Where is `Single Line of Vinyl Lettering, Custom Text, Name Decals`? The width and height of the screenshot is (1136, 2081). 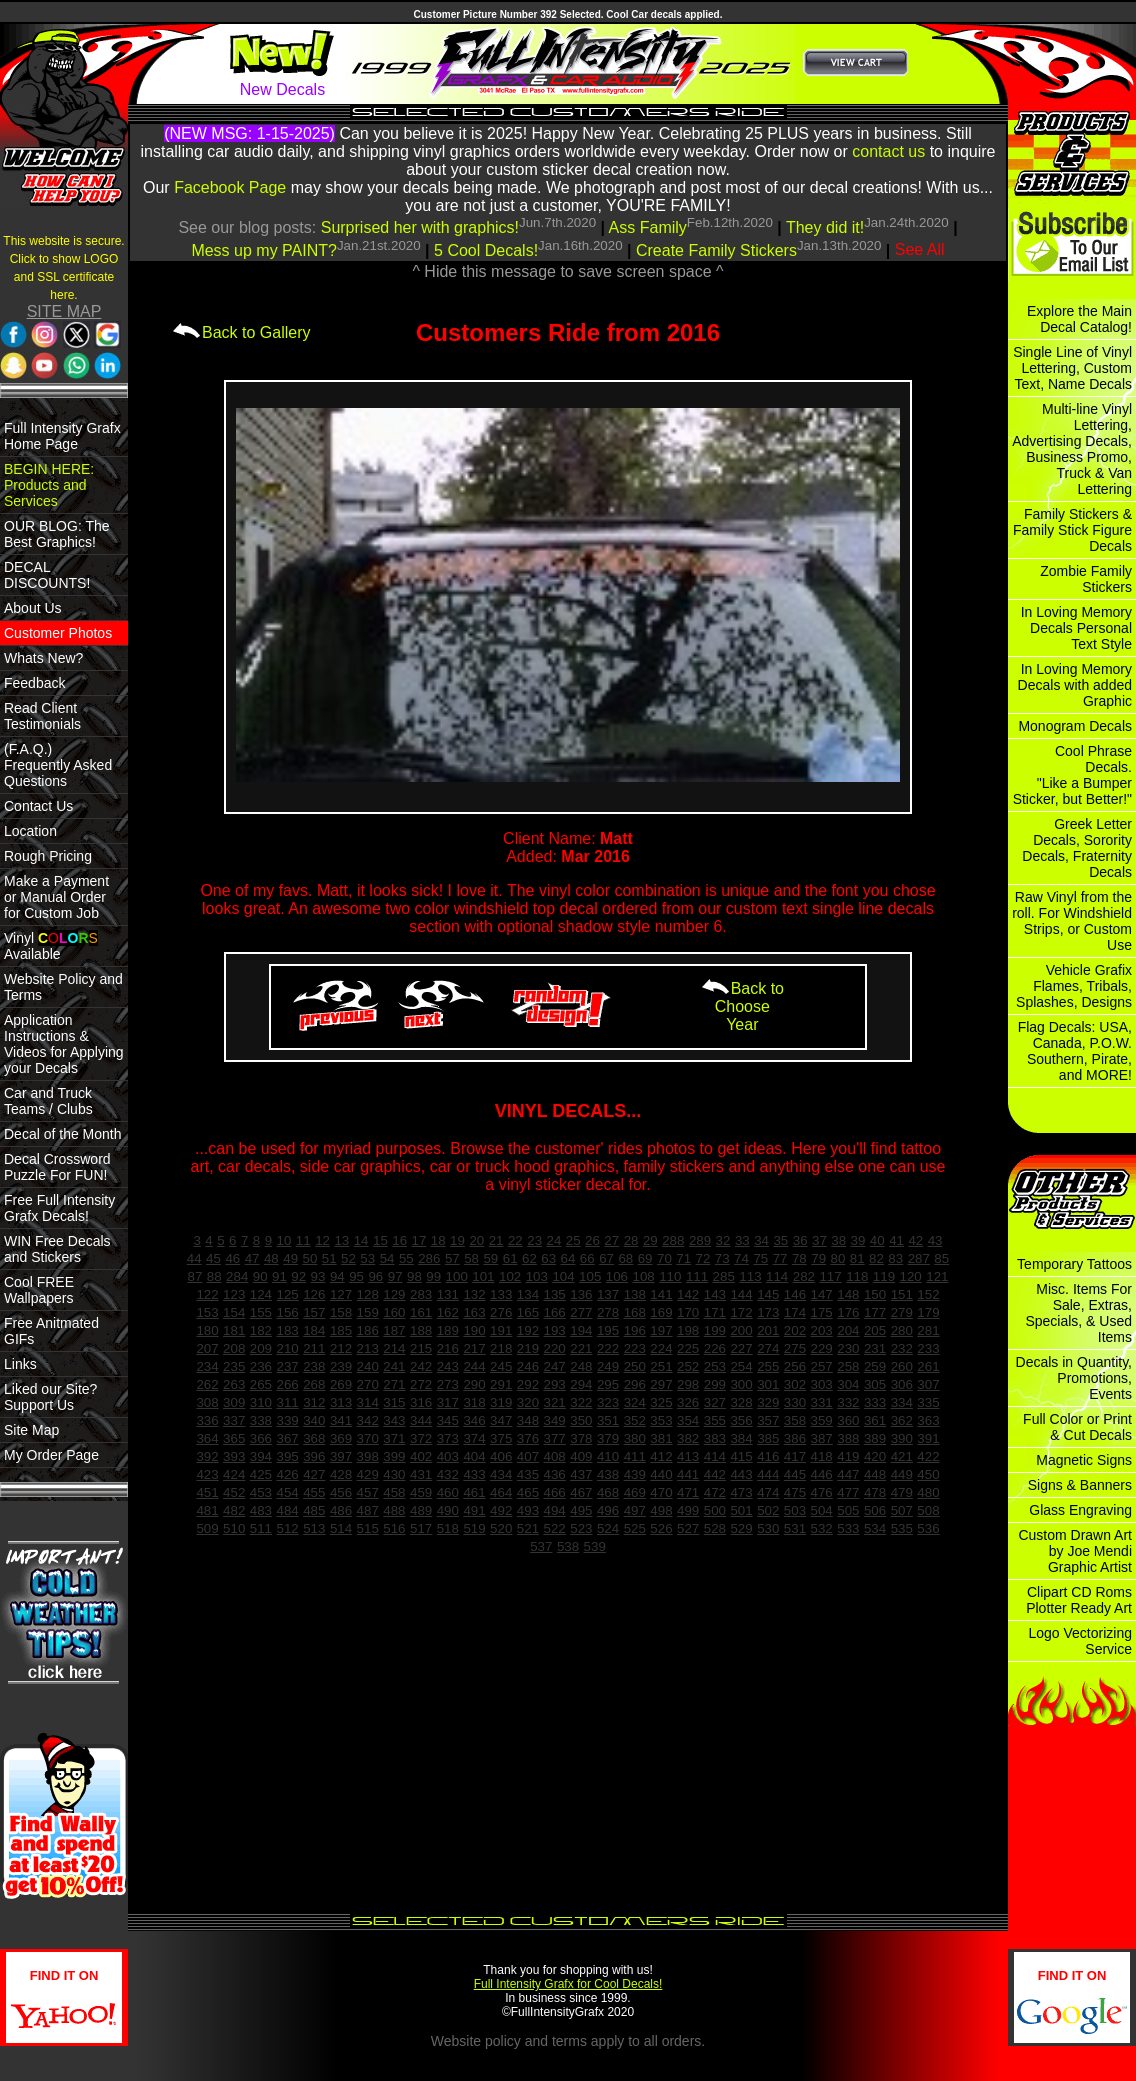
Single Line of Vinyl Lettering, Custom Text, Name Decals is located at coordinates (1072, 368).